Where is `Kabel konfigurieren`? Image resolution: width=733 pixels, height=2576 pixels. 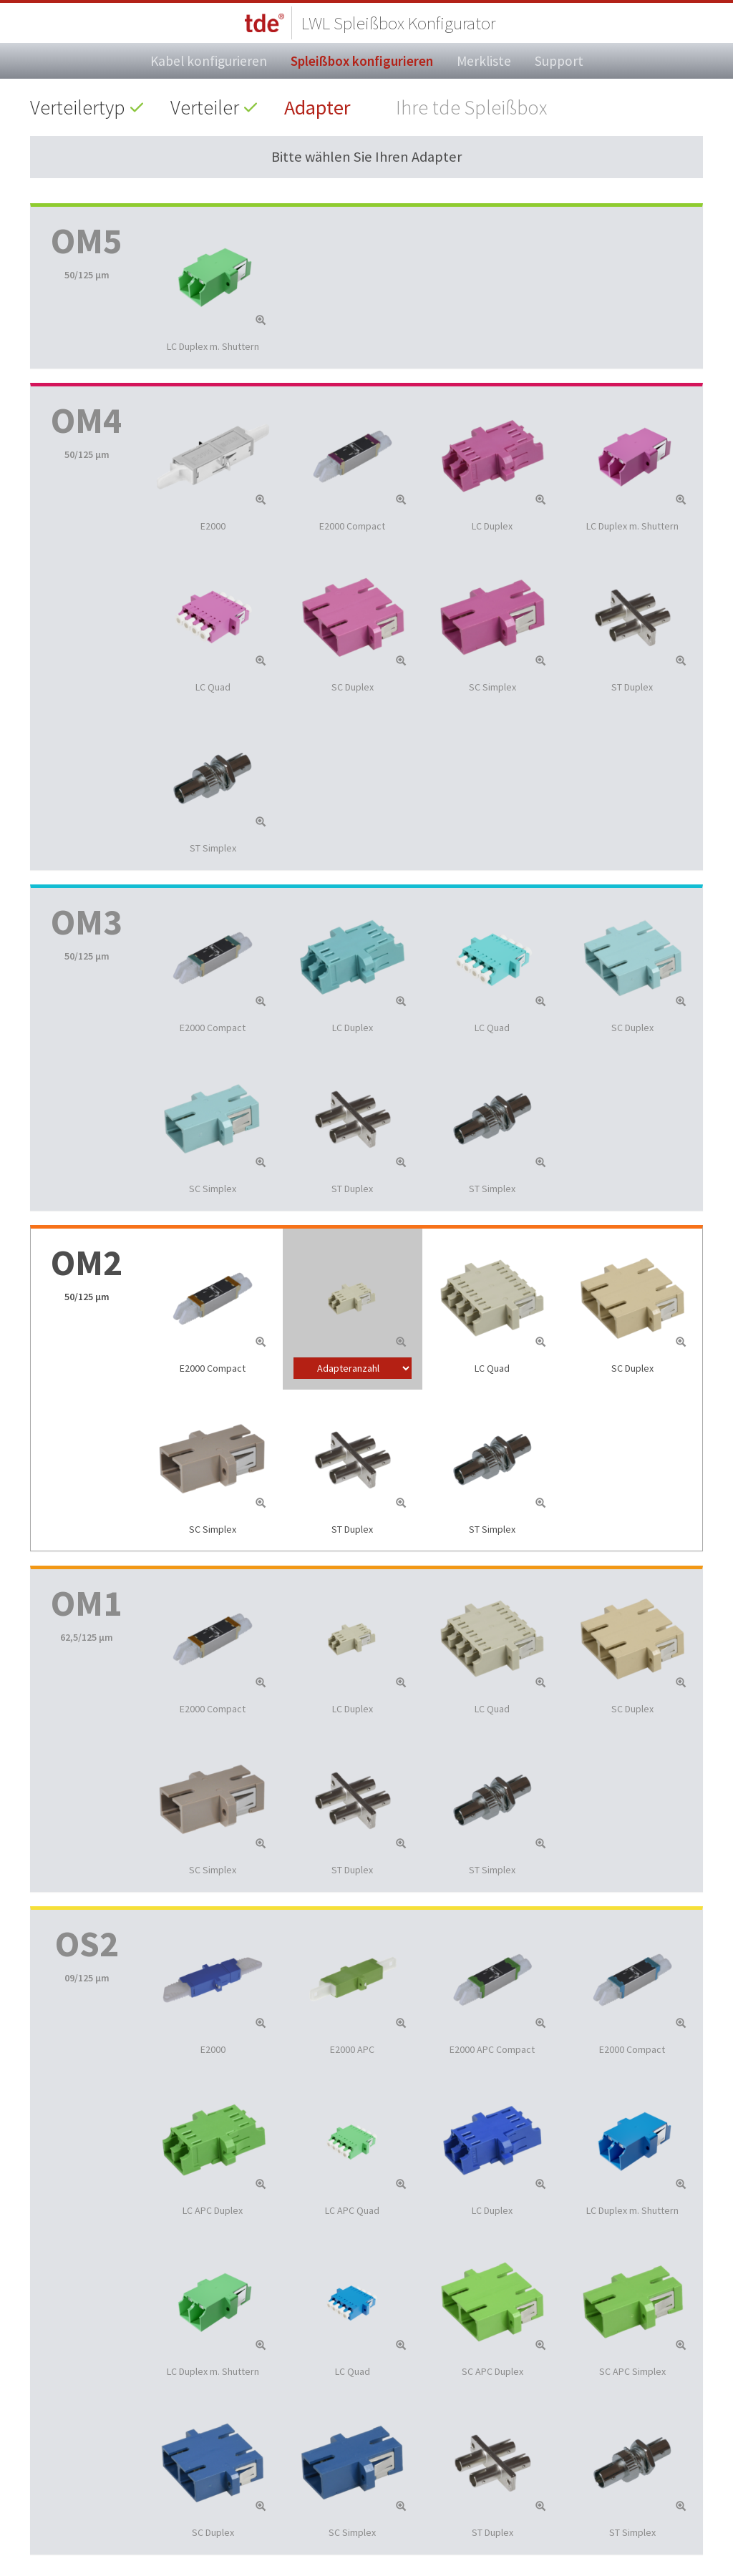
Kabel konfigurieren is located at coordinates (208, 60).